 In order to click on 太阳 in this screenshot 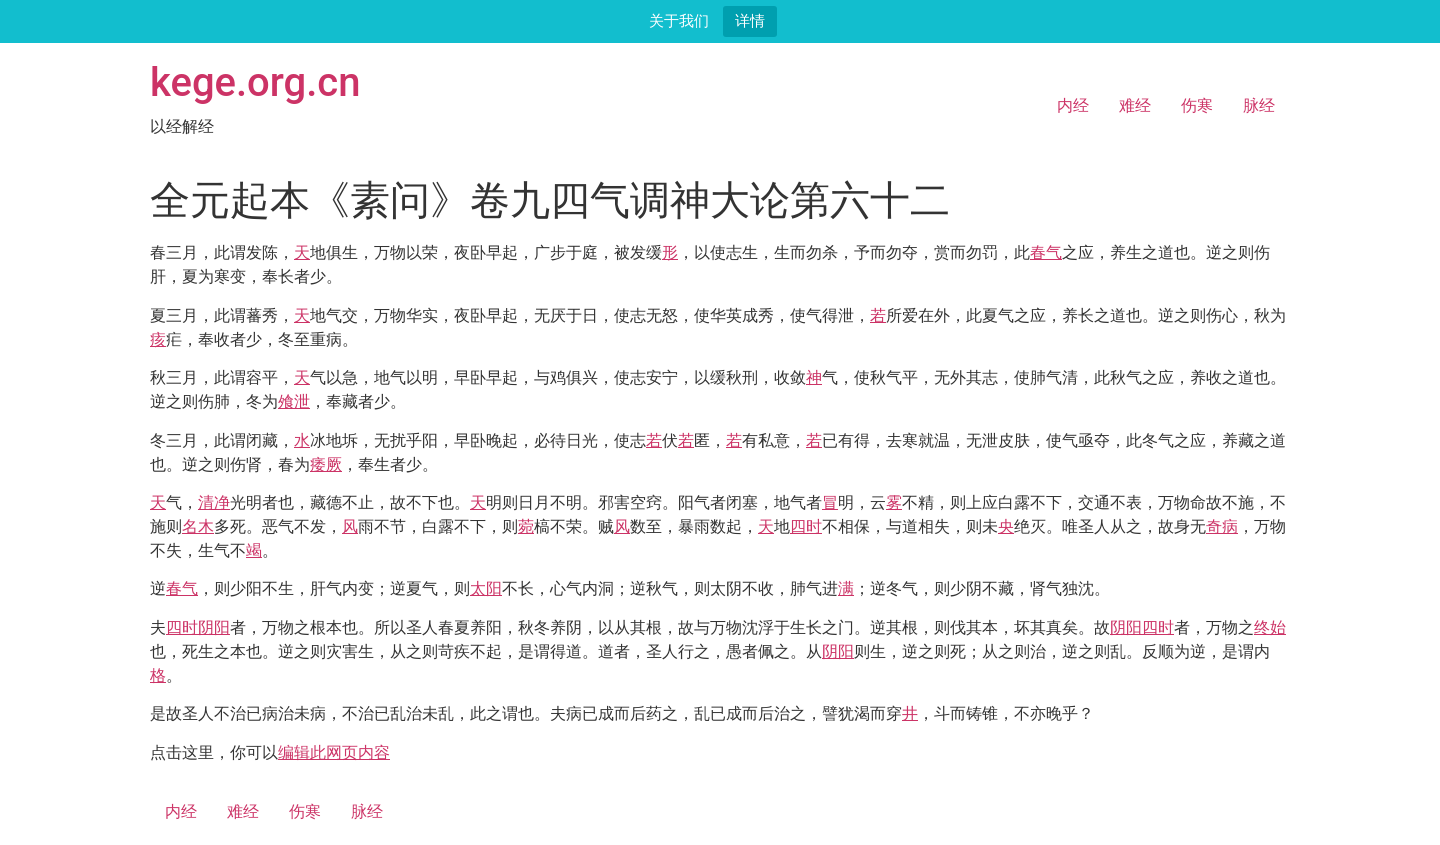, I will do `click(486, 588)`.